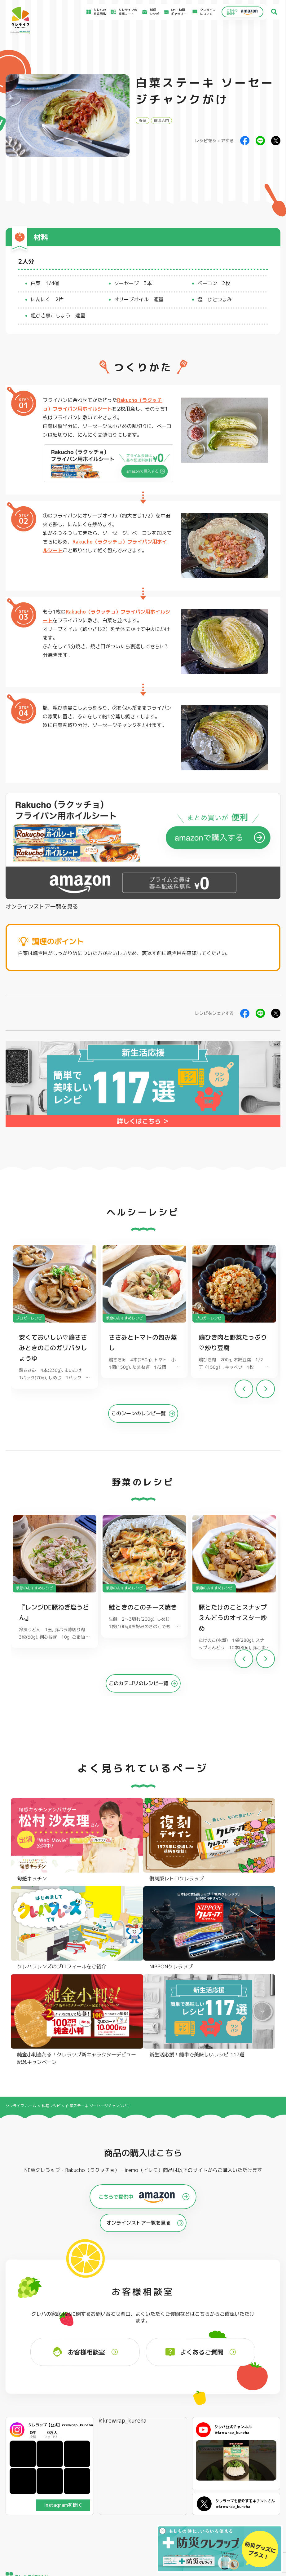  I want to click on ストッキングタイプ, so click(199, 2428).